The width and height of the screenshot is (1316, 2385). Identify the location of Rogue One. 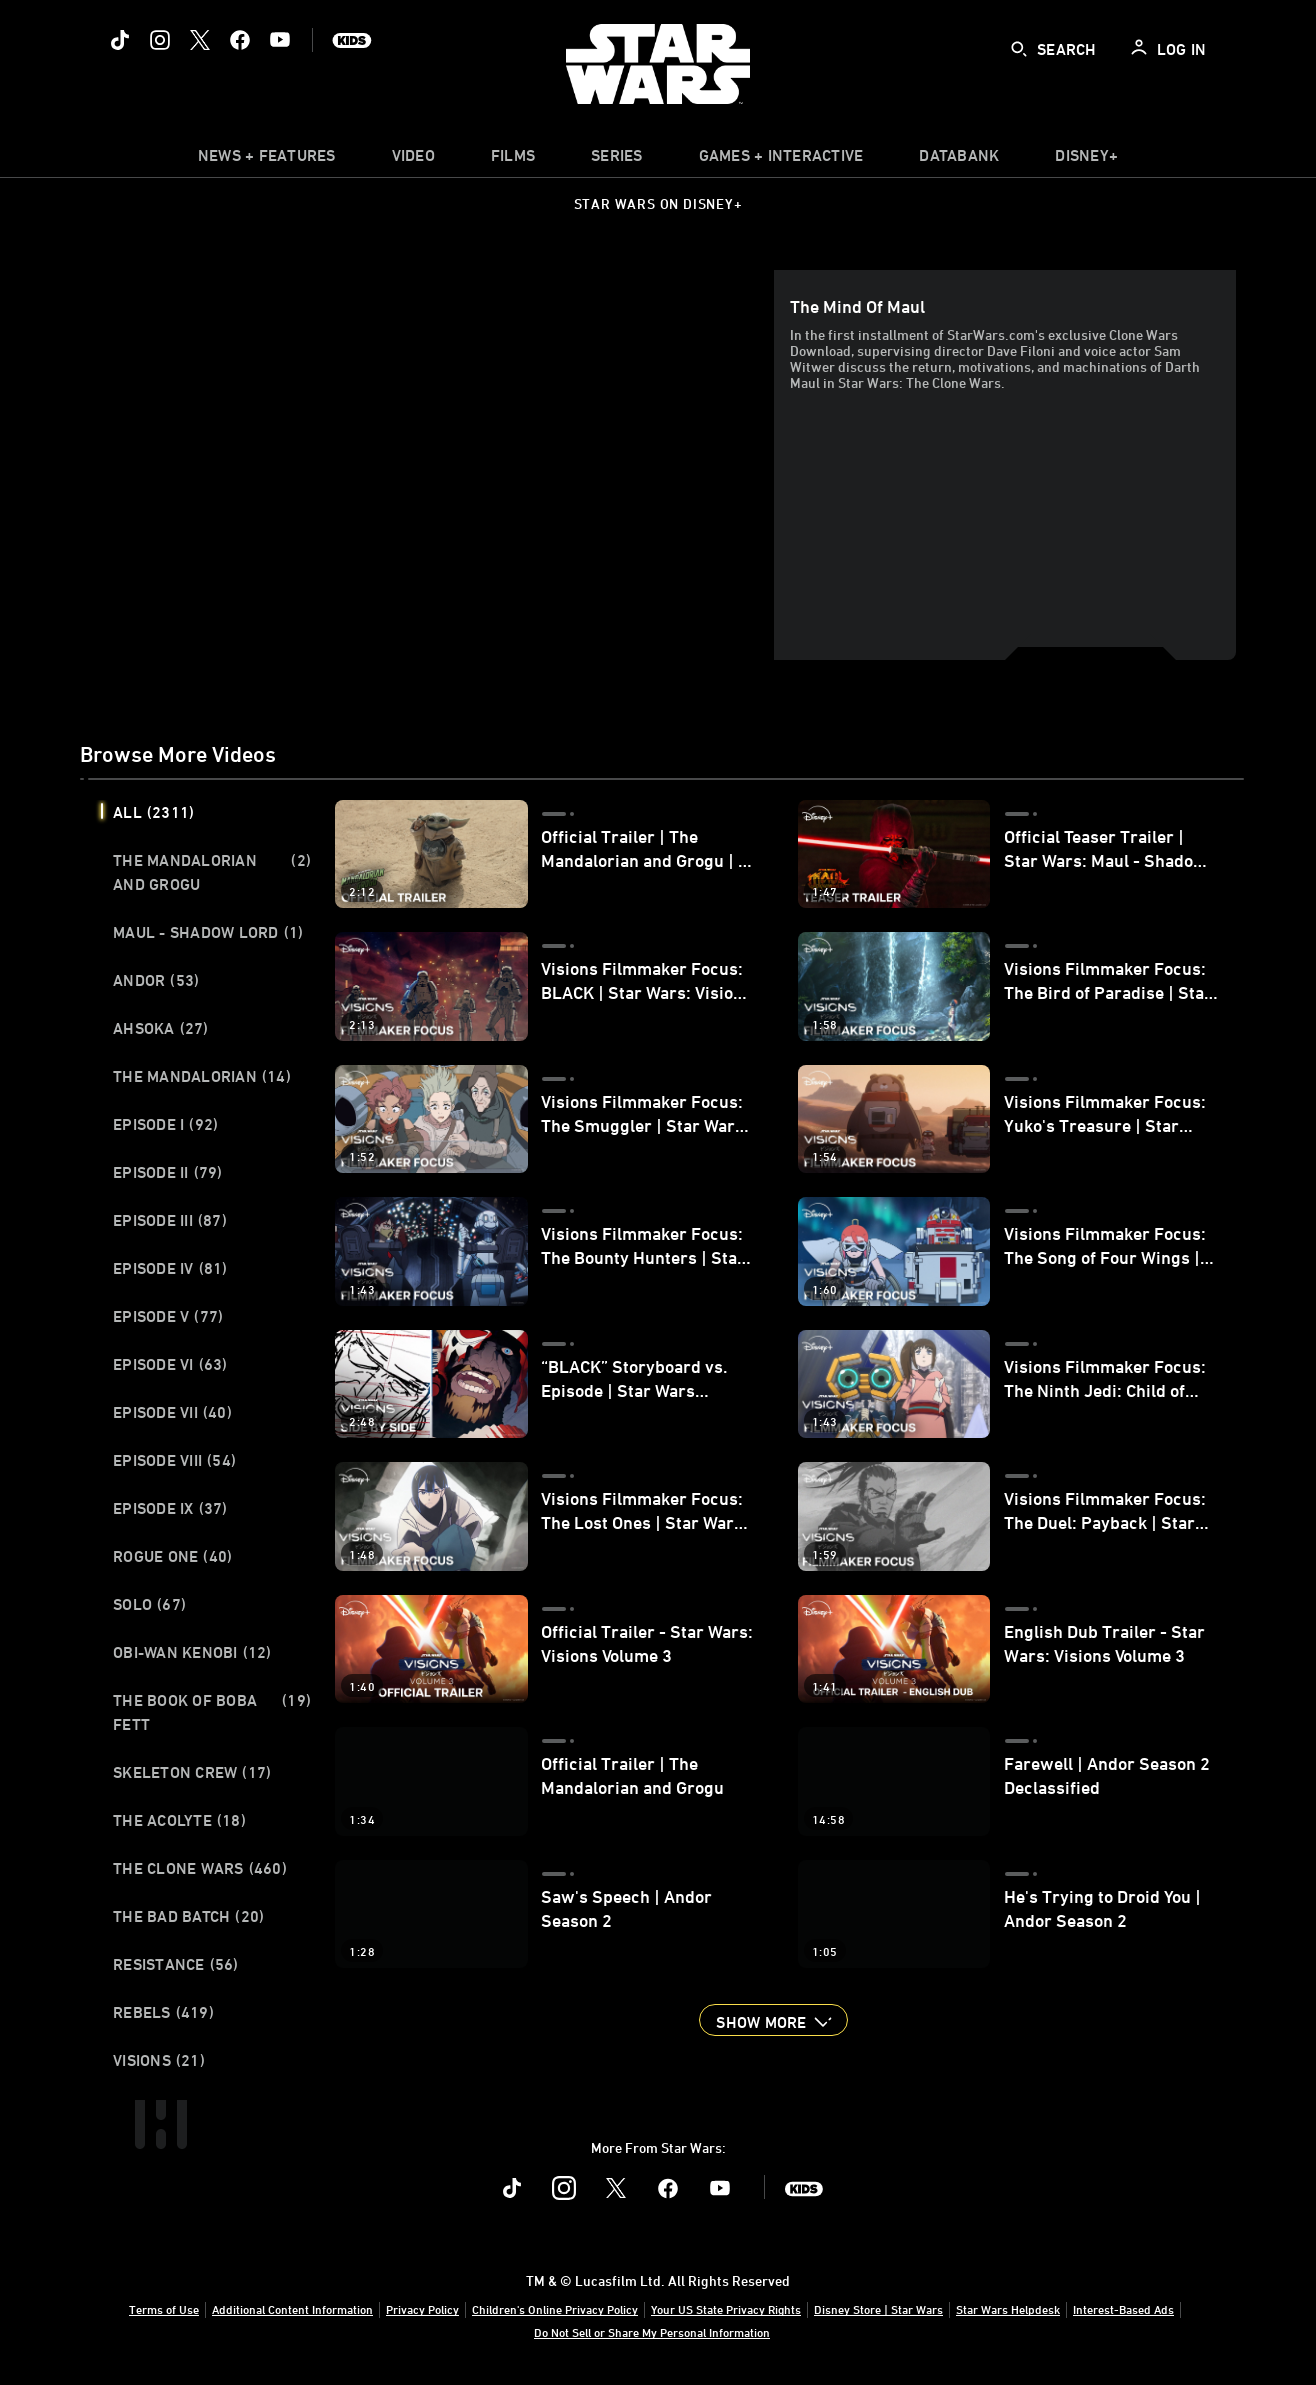
(172, 1556).